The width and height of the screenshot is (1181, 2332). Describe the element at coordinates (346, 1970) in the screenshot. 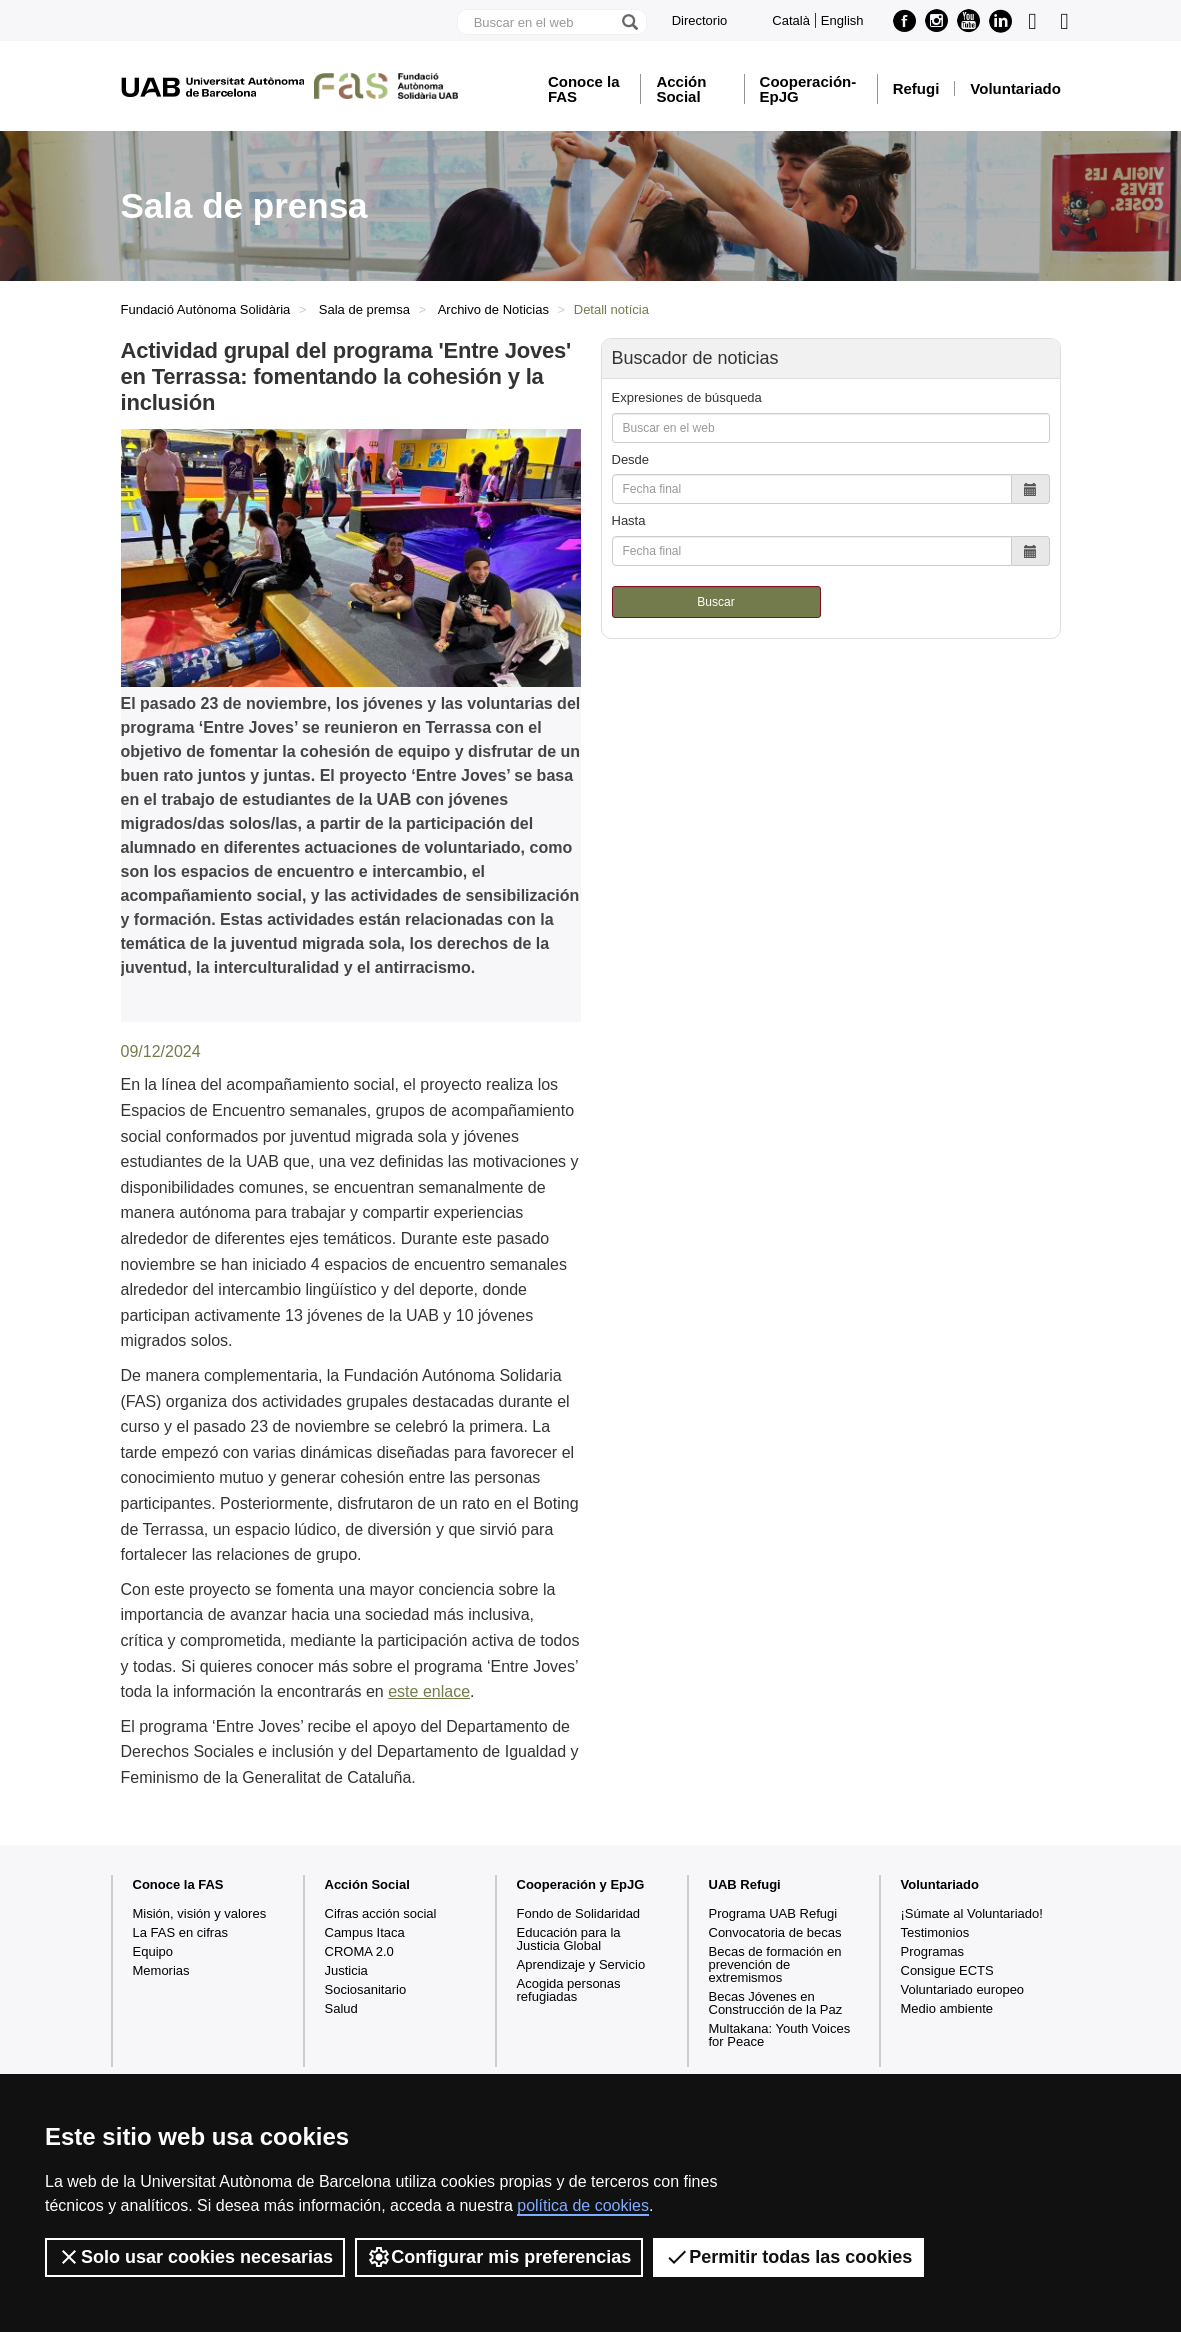

I see `Justicia` at that location.